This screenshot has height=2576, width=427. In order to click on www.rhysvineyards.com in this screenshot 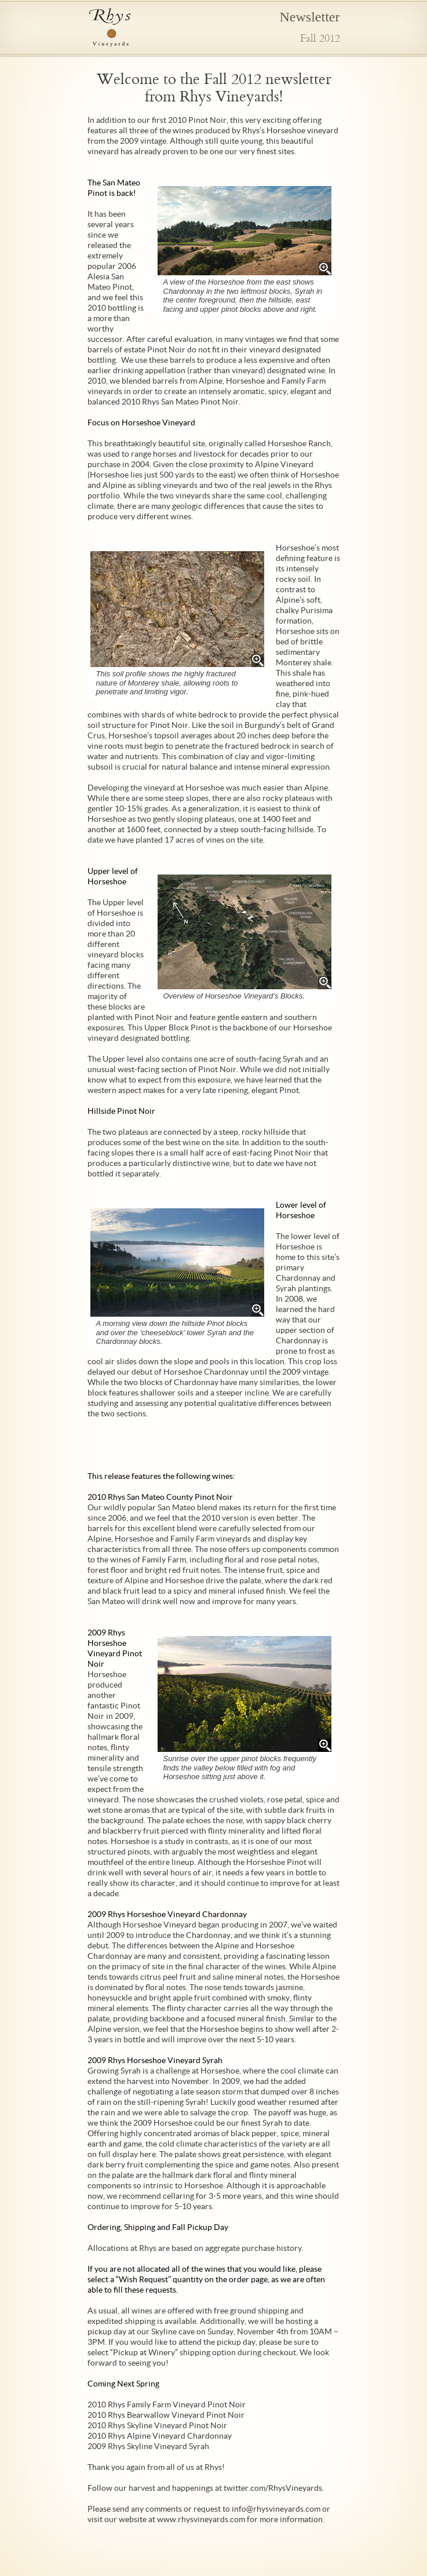, I will do `click(201, 2519)`.